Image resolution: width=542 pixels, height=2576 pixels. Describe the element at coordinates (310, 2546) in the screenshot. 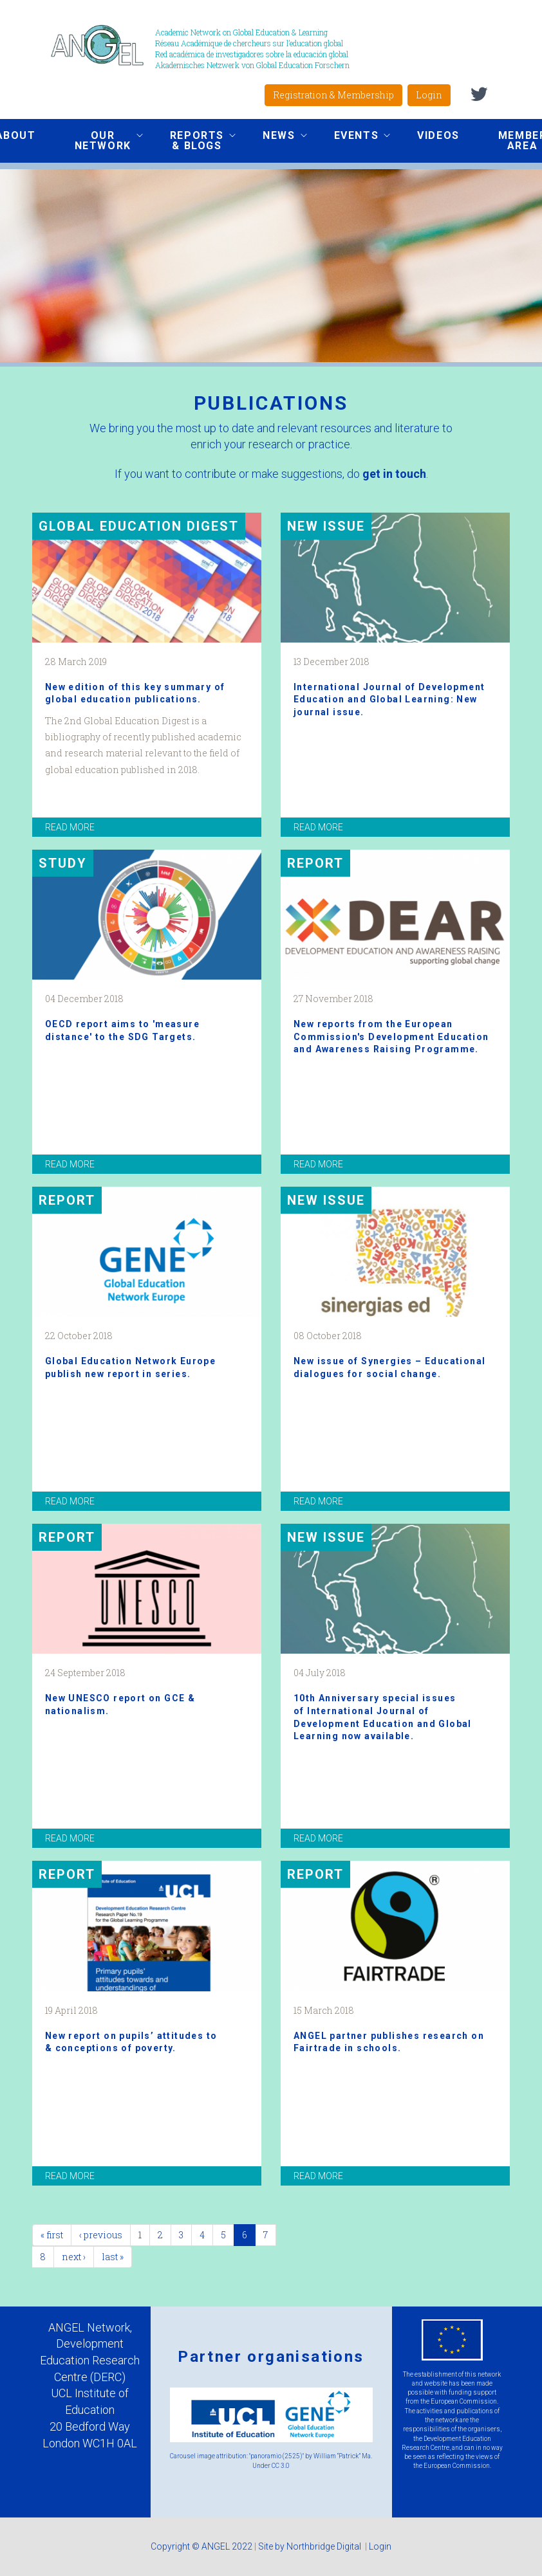

I see `Site by Northbridge Digital` at that location.